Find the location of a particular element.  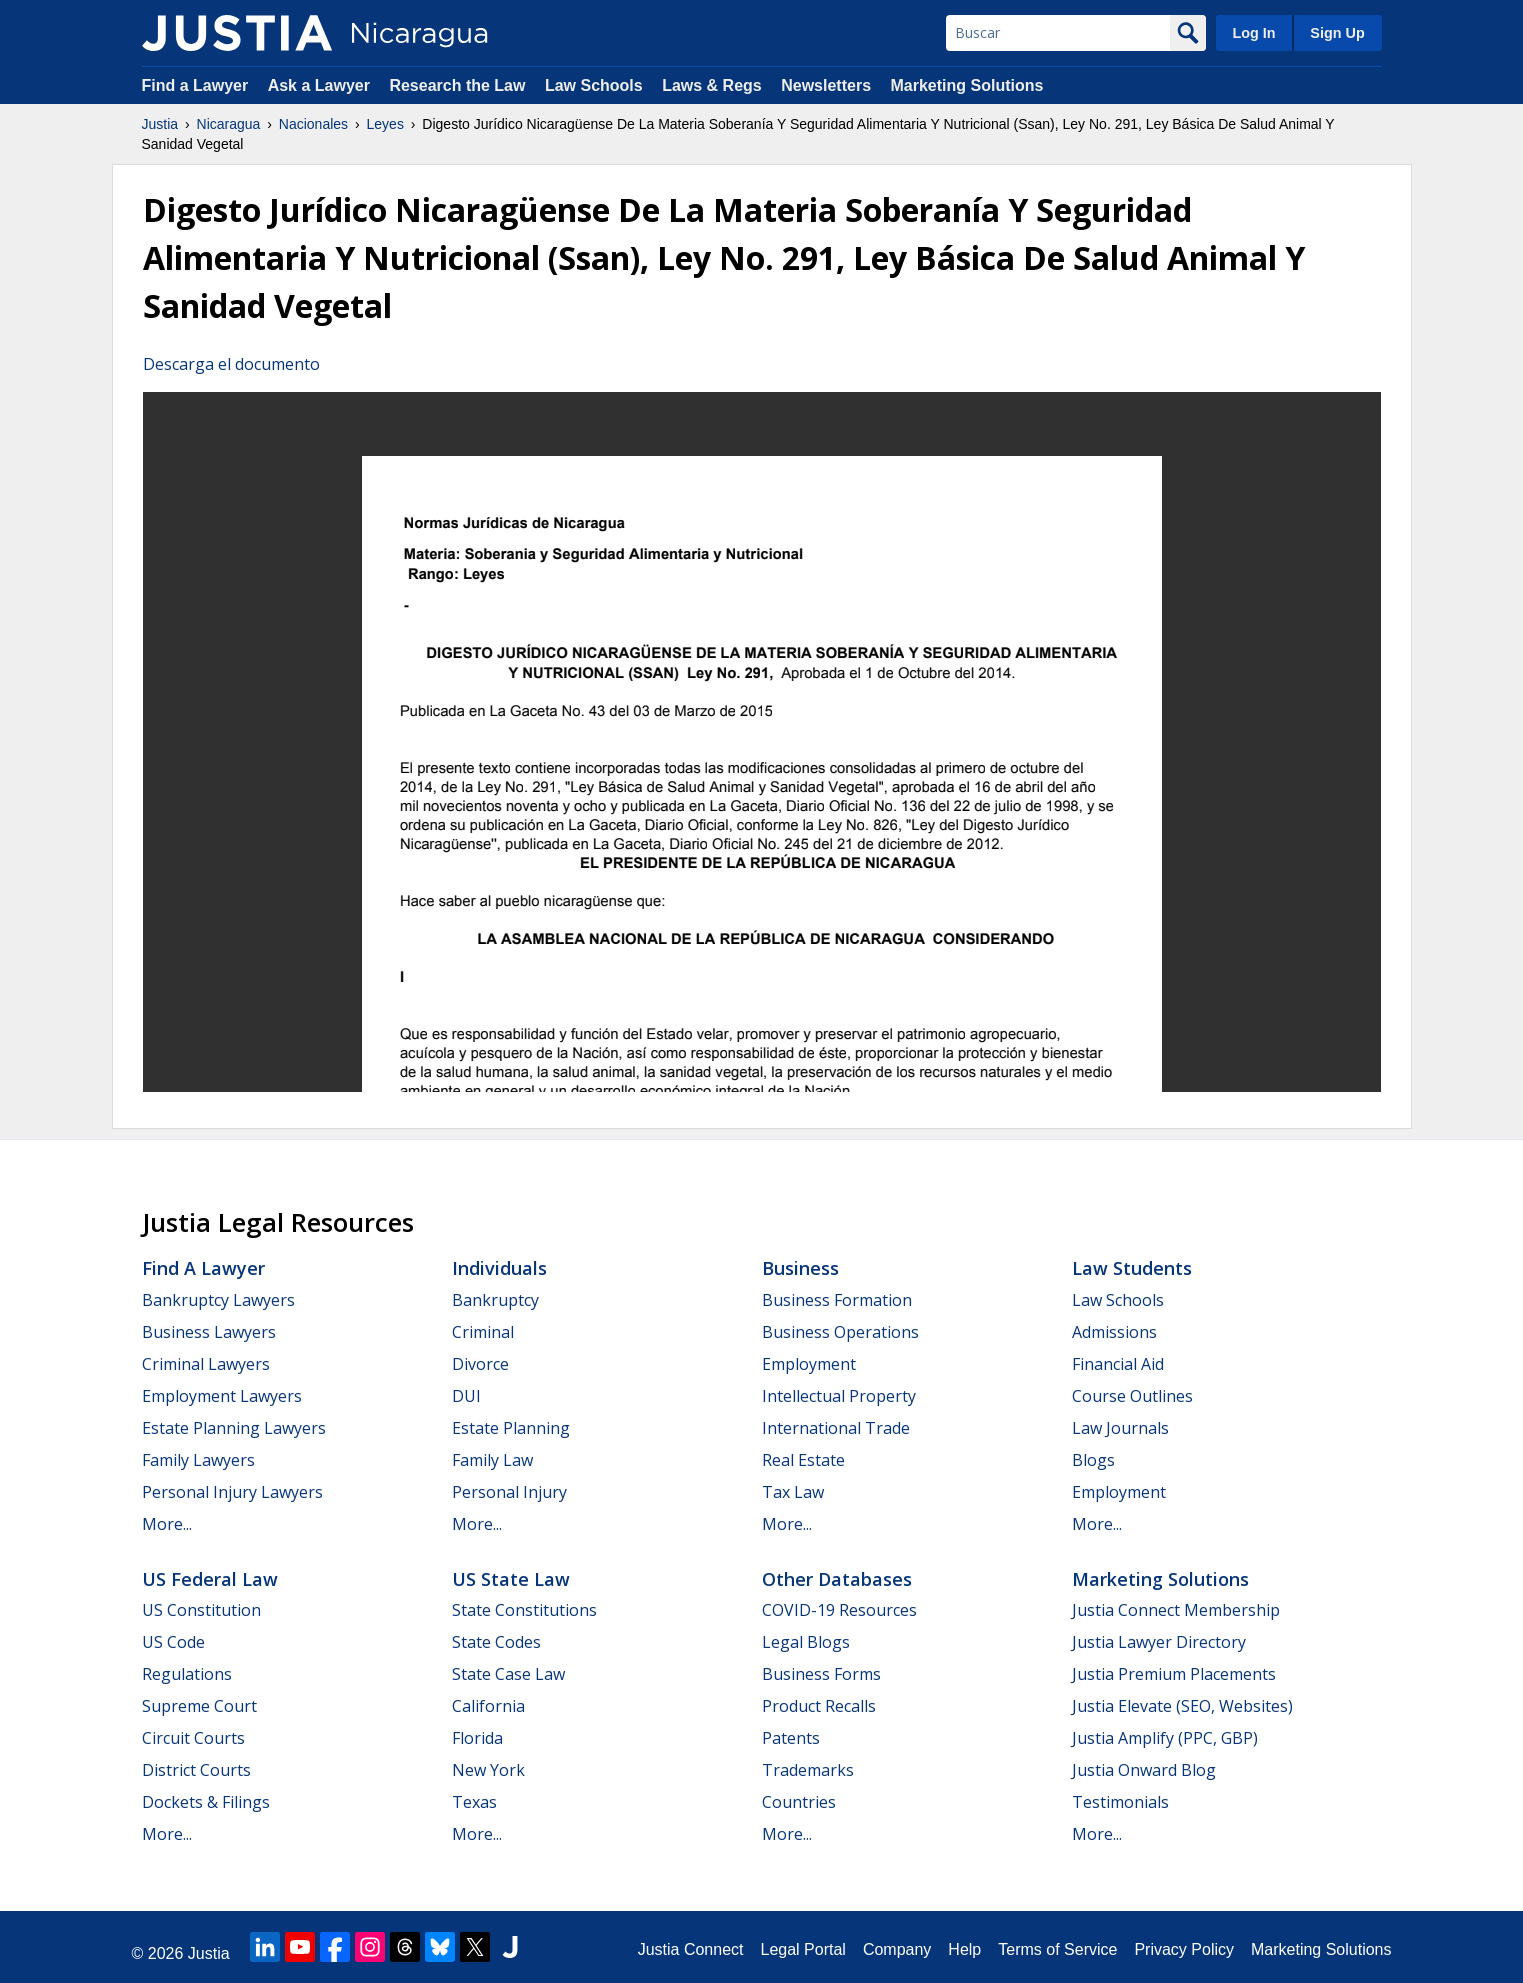

California is located at coordinates (488, 1706).